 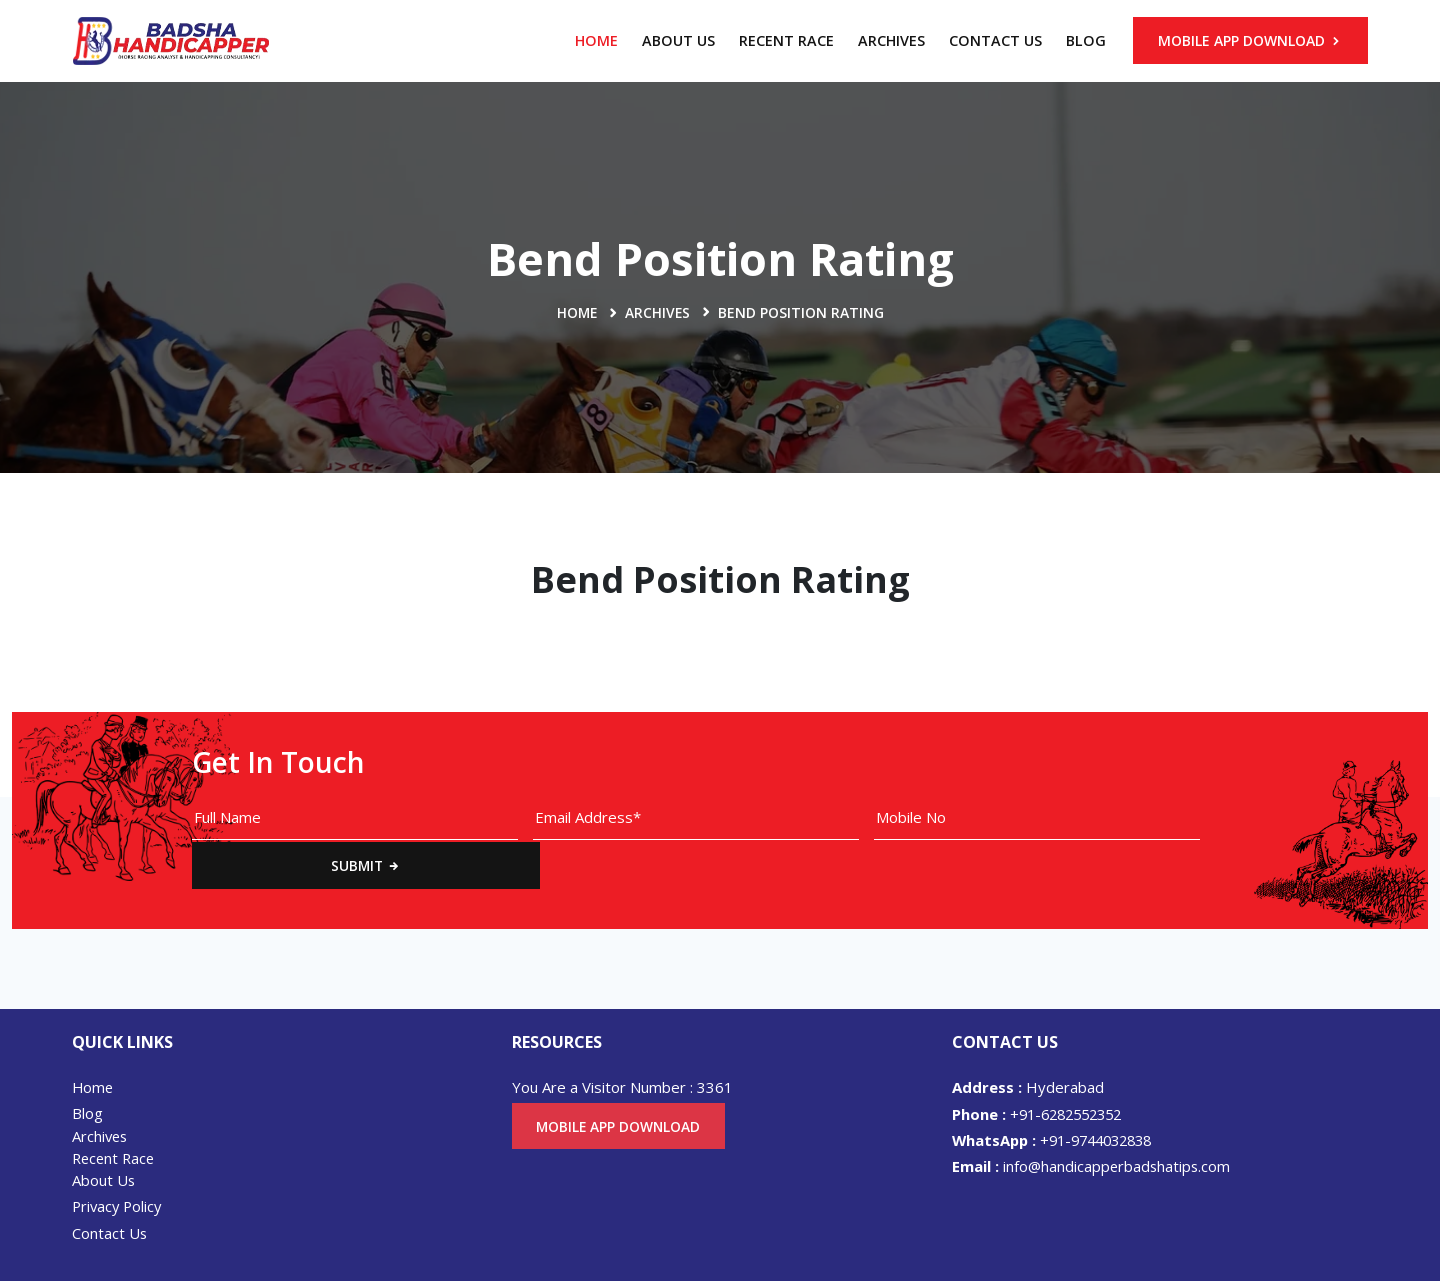 What do you see at coordinates (891, 40) in the screenshot?
I see `Archives` at bounding box center [891, 40].